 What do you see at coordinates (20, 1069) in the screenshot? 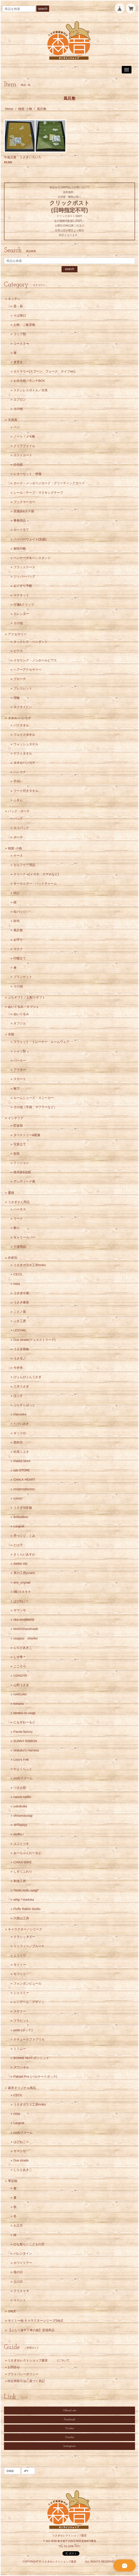
I see `アウター` at bounding box center [20, 1069].